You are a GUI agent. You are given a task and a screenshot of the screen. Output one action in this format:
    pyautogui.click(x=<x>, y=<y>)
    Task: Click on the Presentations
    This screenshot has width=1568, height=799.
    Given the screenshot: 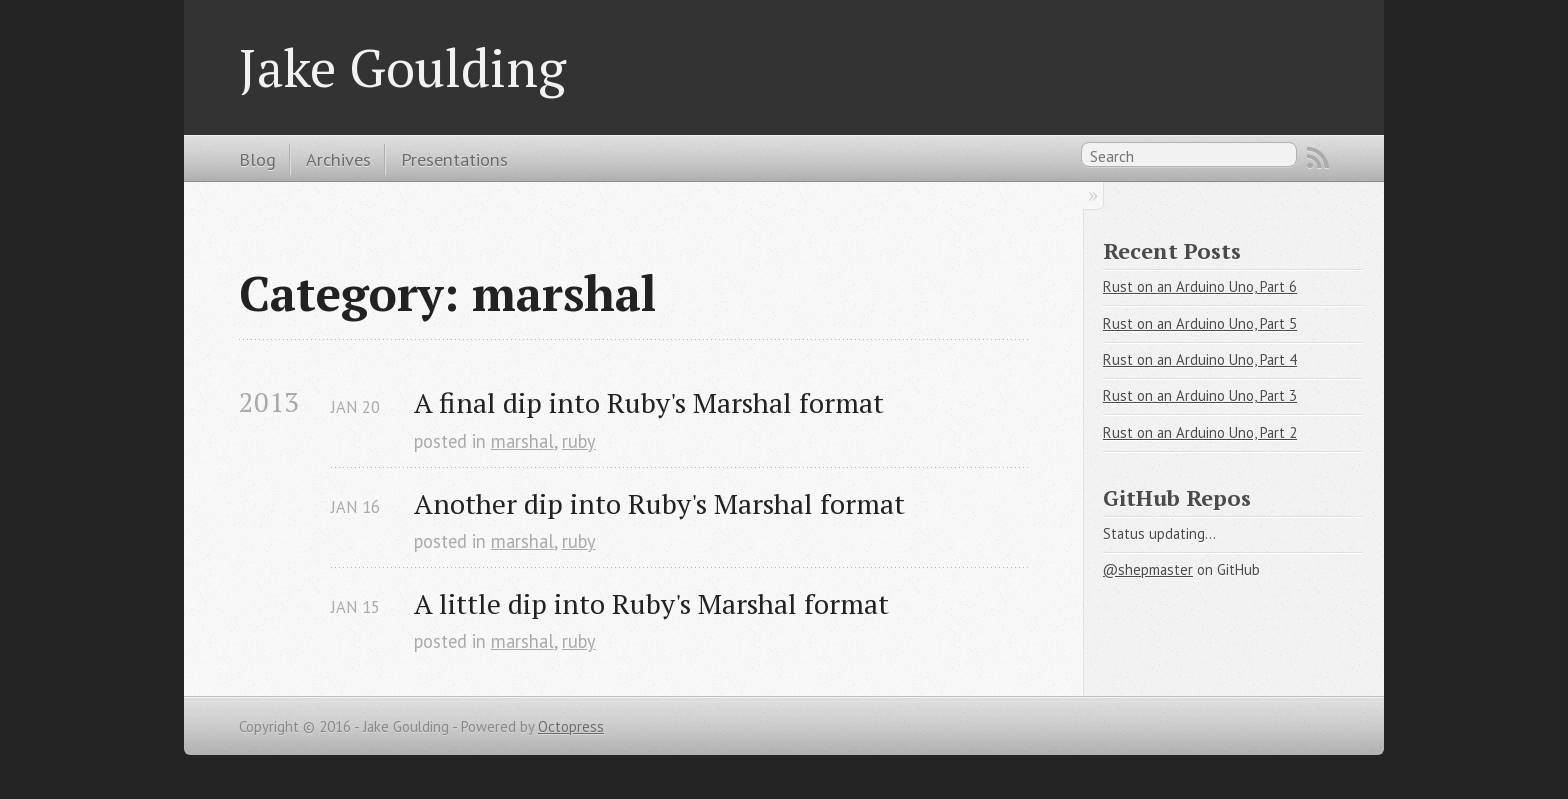 What is the action you would take?
    pyautogui.click(x=454, y=159)
    